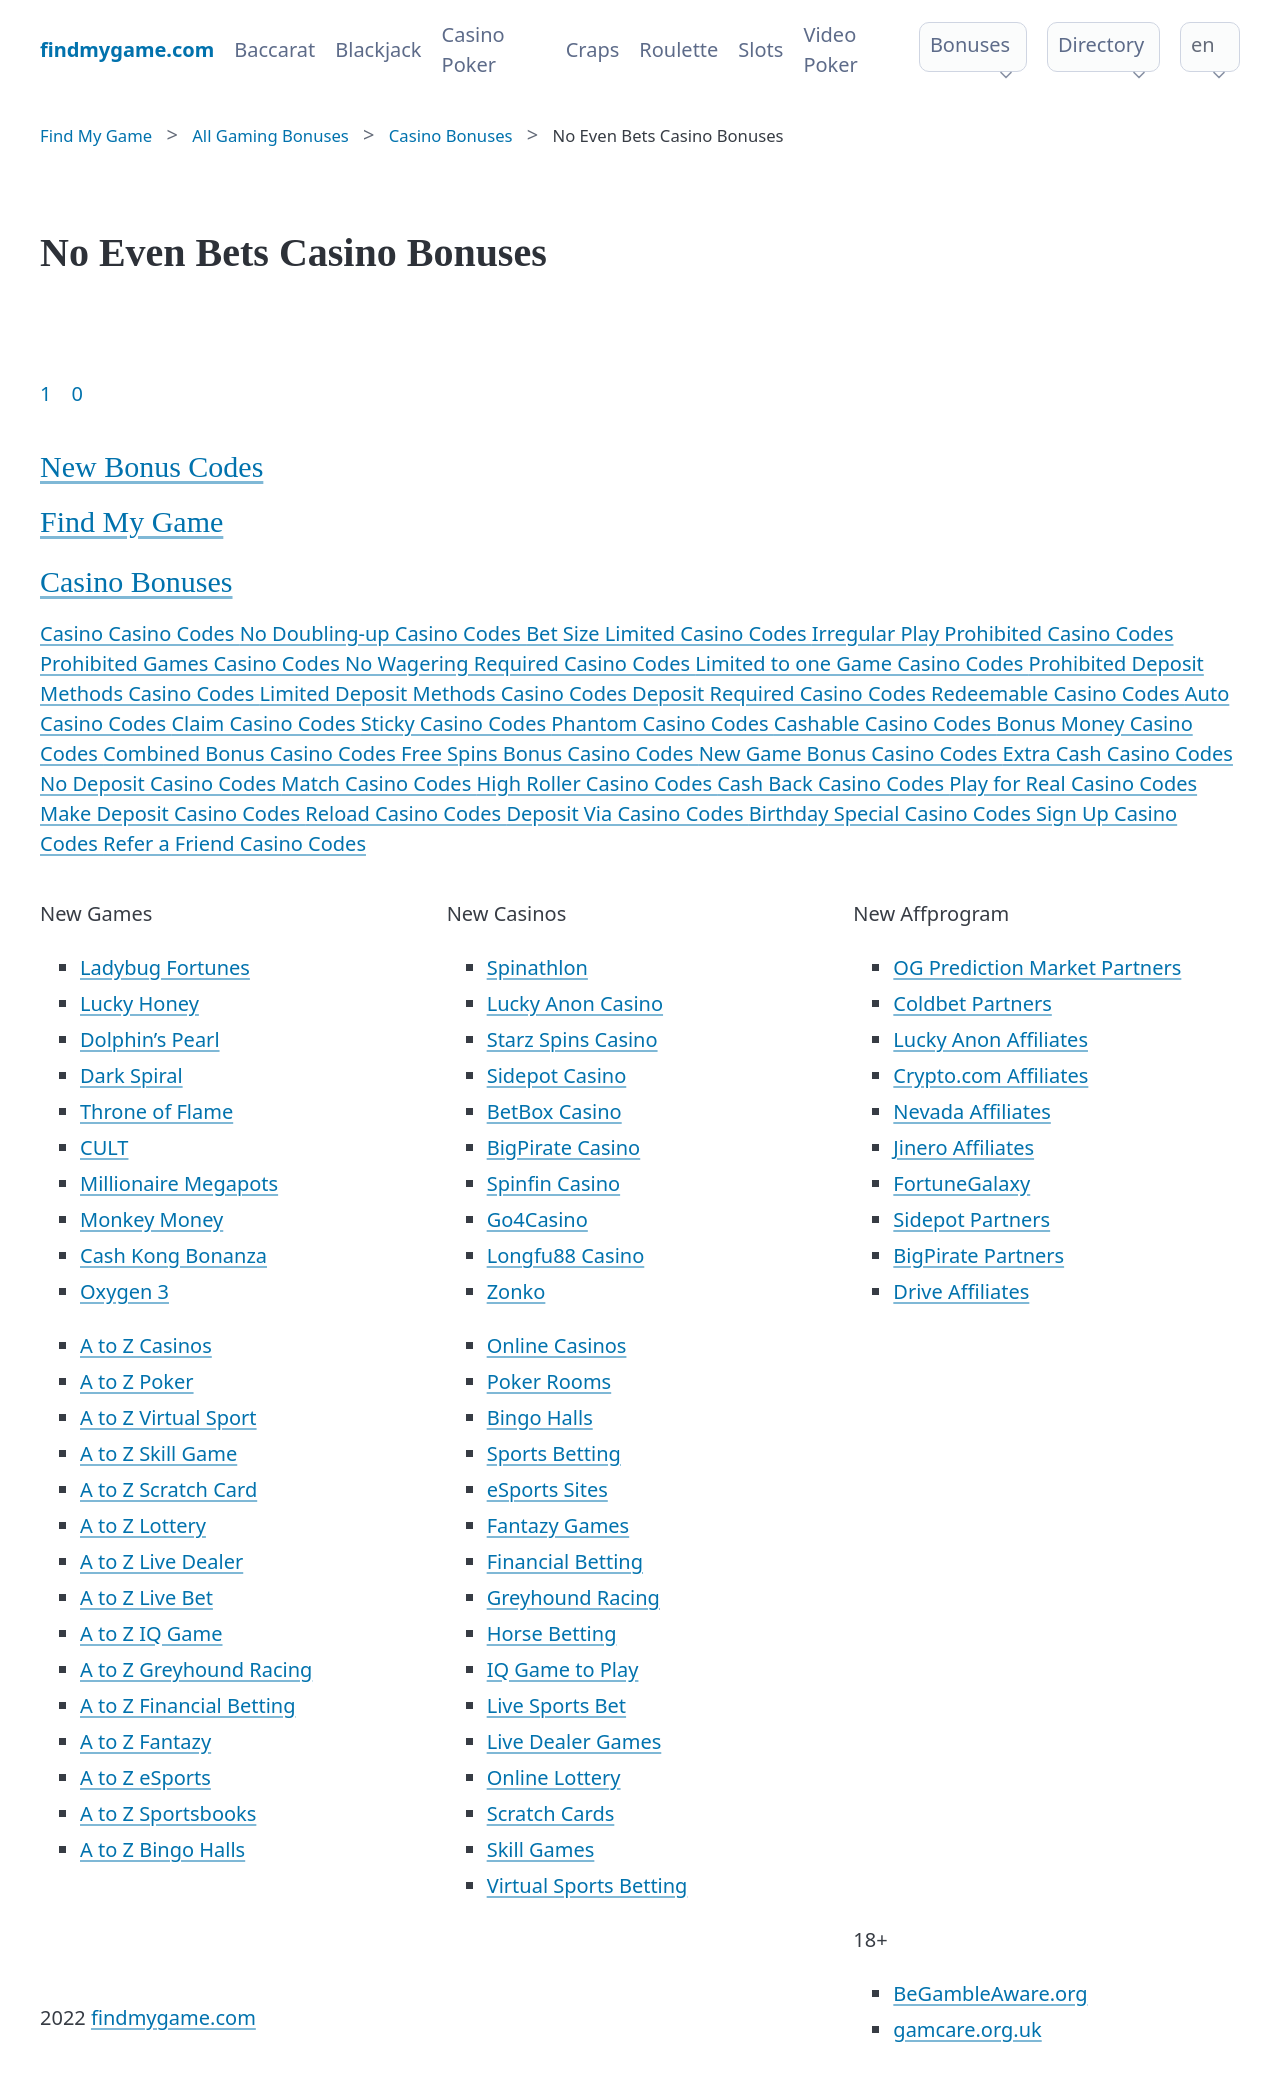  What do you see at coordinates (540, 1417) in the screenshot?
I see `Bingo Halls` at bounding box center [540, 1417].